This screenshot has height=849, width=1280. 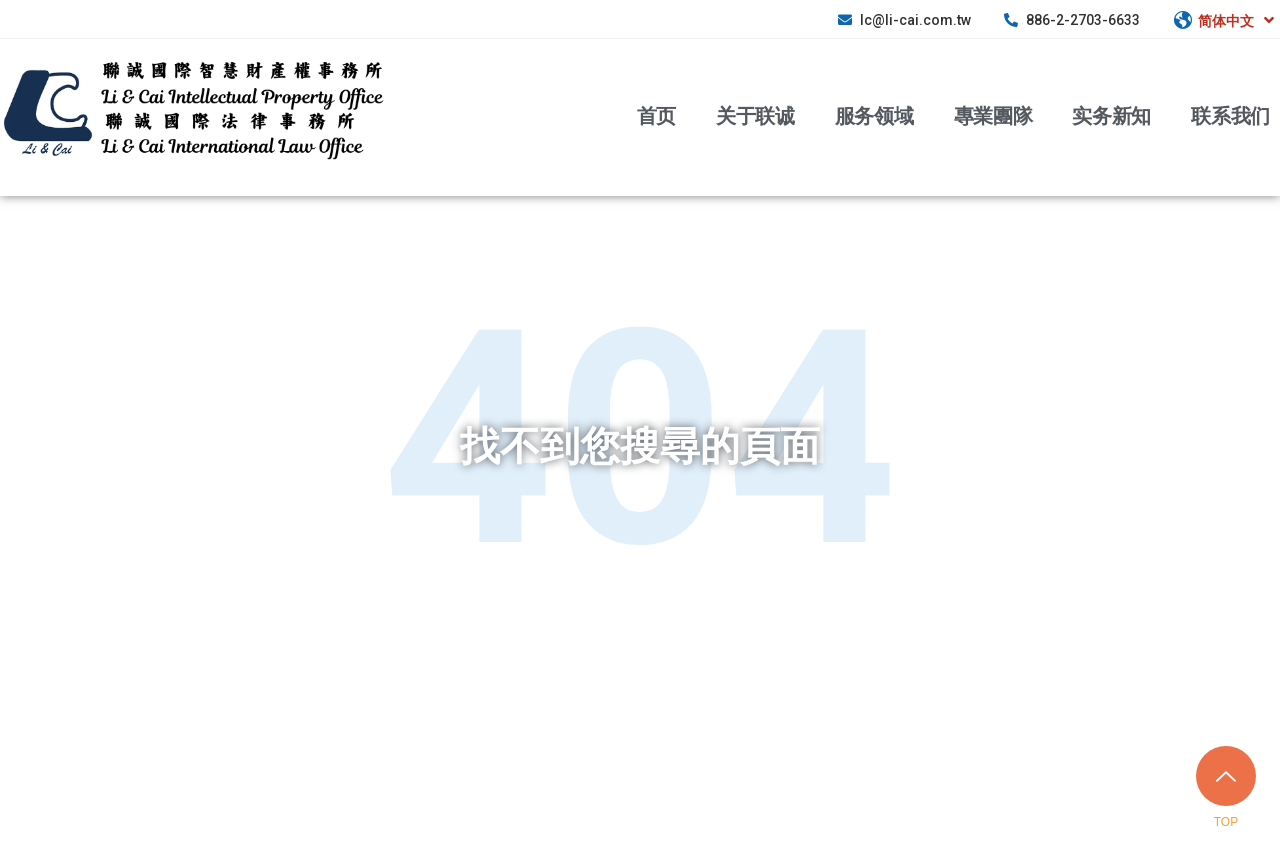 I want to click on 实务新知, so click(x=1111, y=115).